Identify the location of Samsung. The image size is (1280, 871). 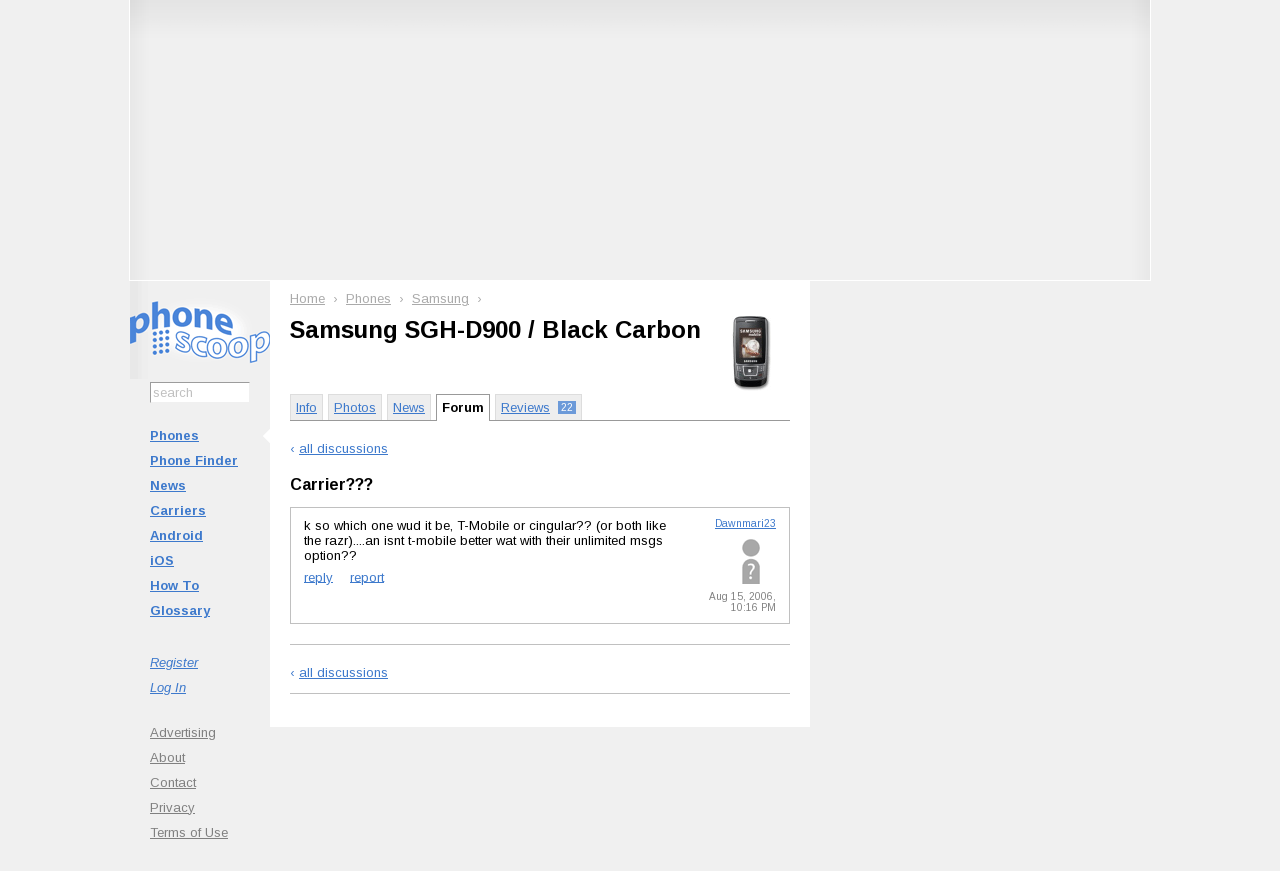
(440, 298).